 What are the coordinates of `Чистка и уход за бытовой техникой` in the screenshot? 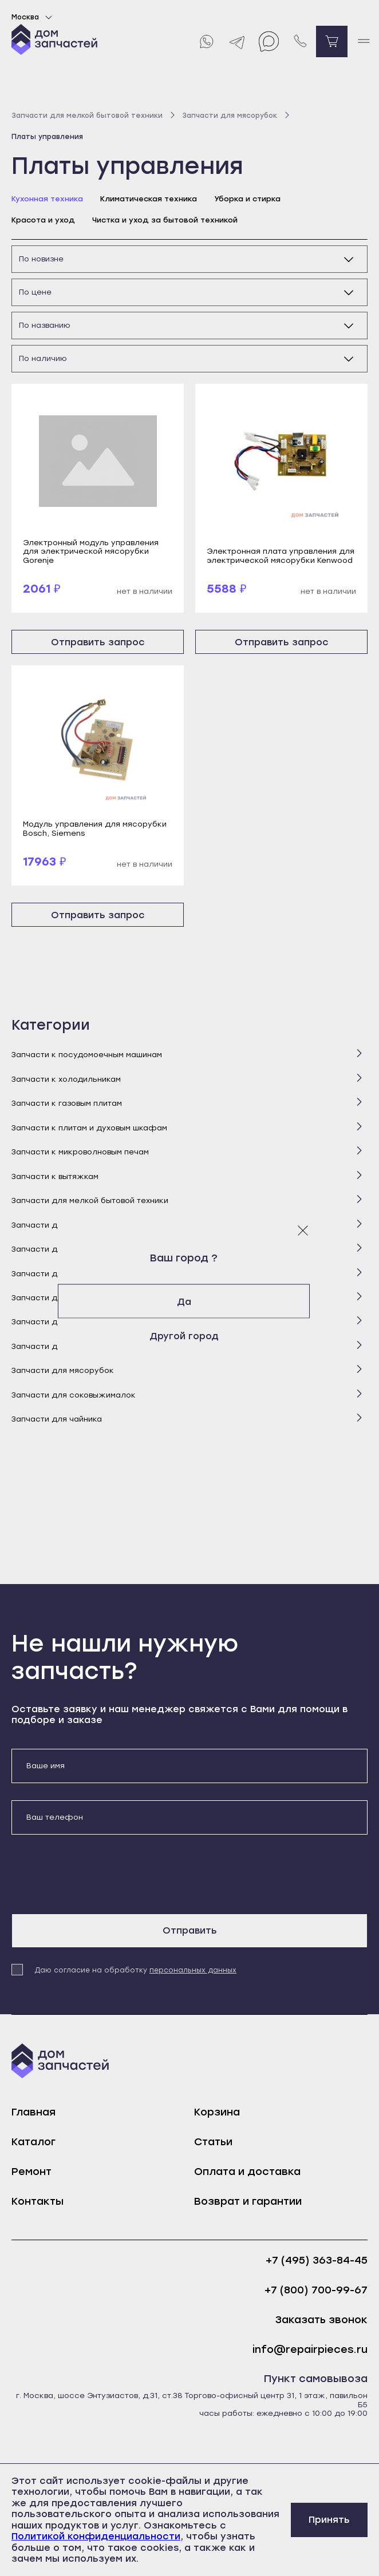 It's located at (165, 220).